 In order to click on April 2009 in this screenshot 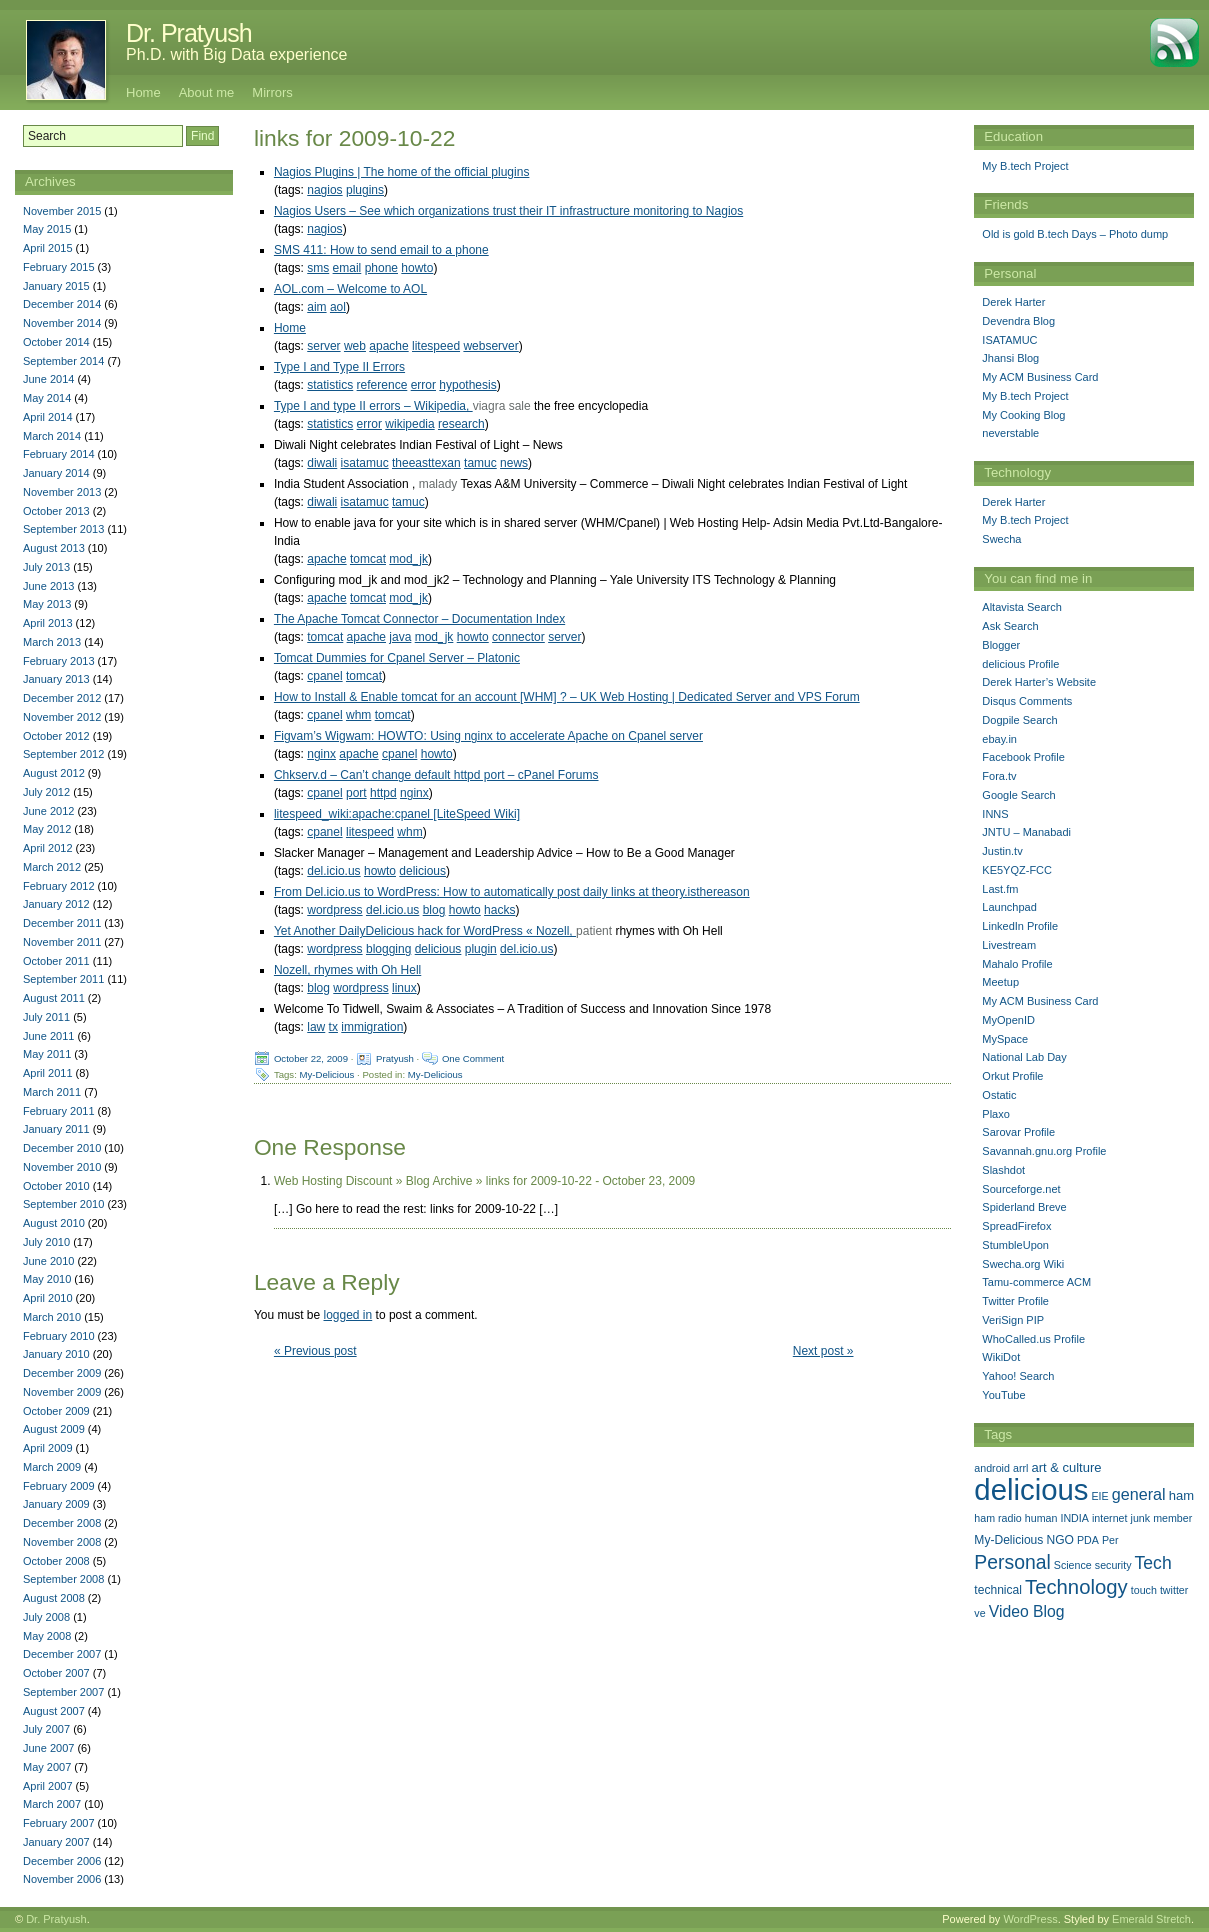, I will do `click(48, 1448)`.